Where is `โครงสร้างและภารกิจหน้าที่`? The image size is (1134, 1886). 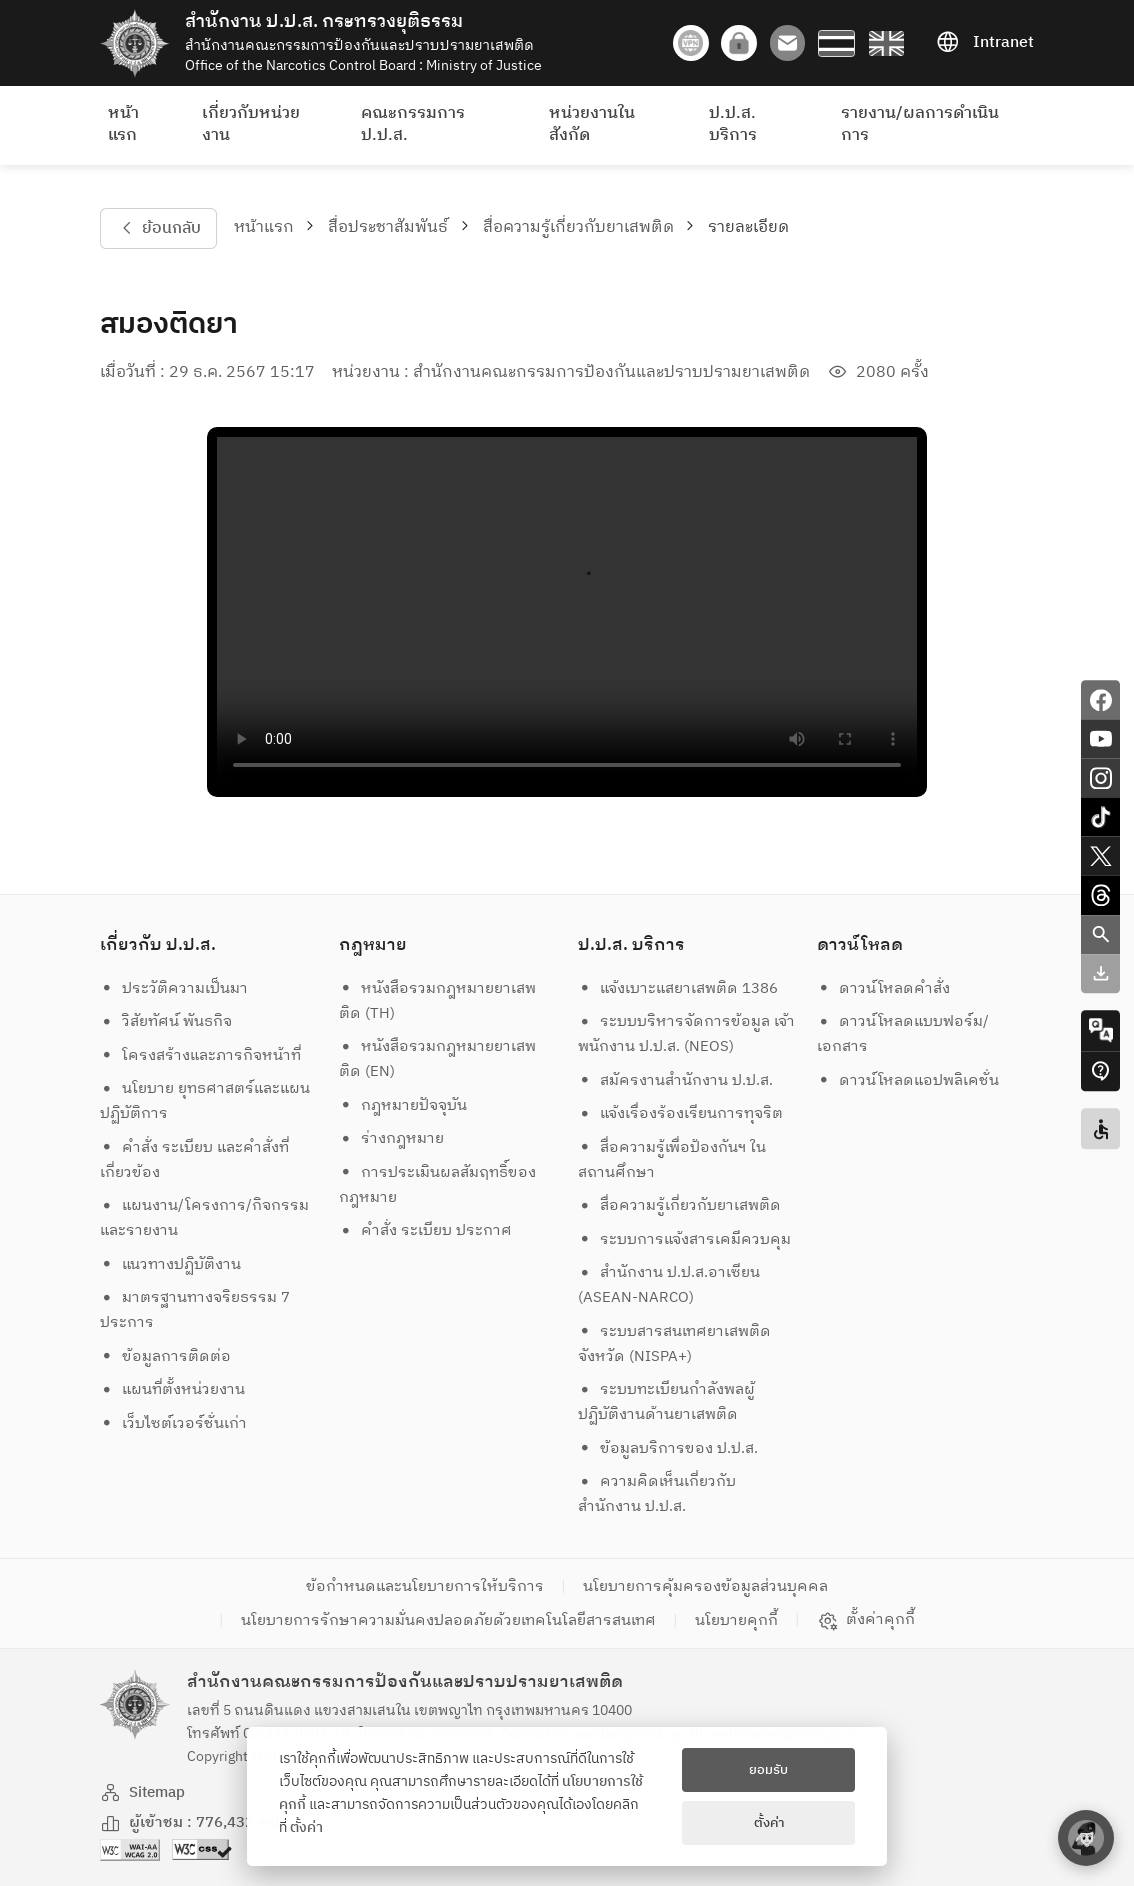 โครงสร้างและภารกิจหน้าที่ is located at coordinates (201, 1055).